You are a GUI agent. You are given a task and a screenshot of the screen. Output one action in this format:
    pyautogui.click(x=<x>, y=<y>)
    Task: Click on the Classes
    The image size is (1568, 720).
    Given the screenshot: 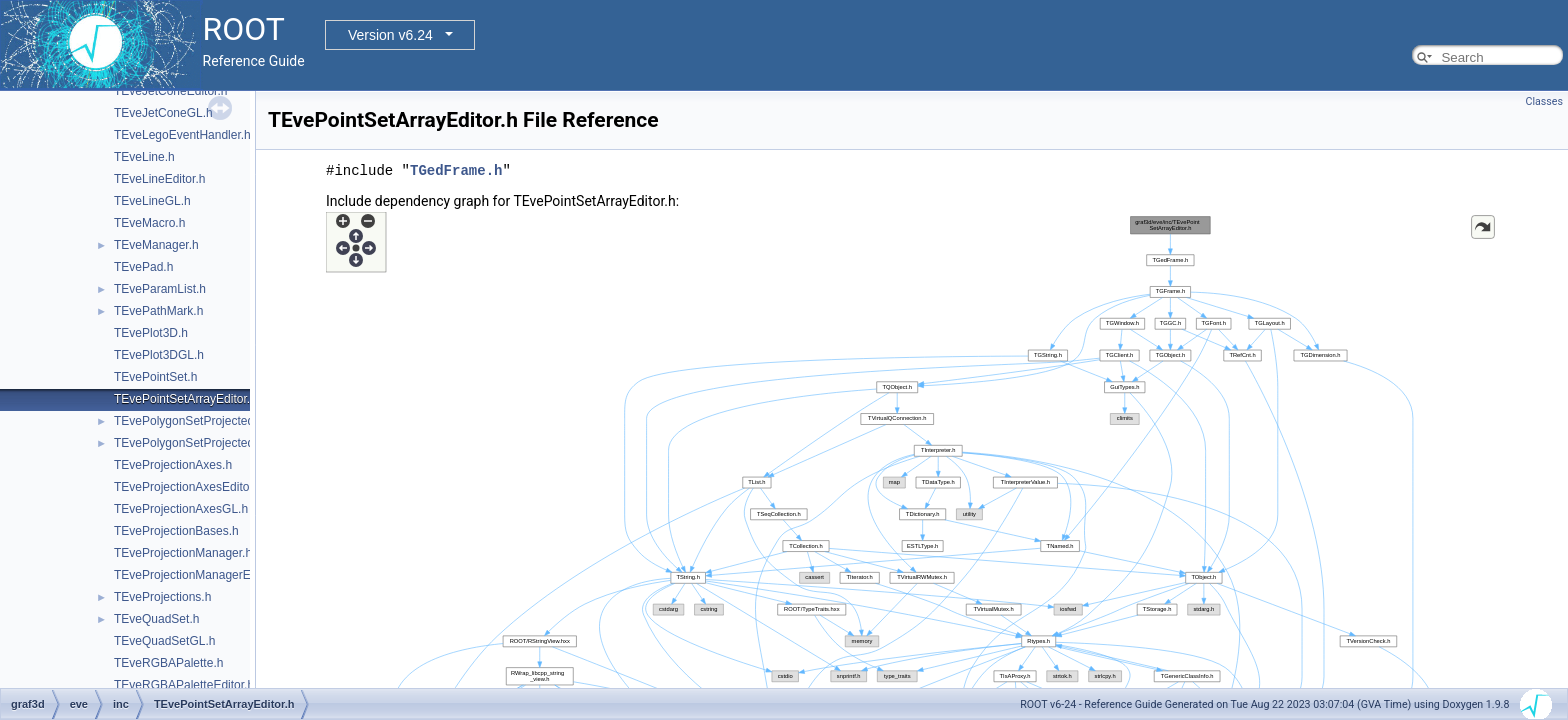 What is the action you would take?
    pyautogui.click(x=1544, y=101)
    